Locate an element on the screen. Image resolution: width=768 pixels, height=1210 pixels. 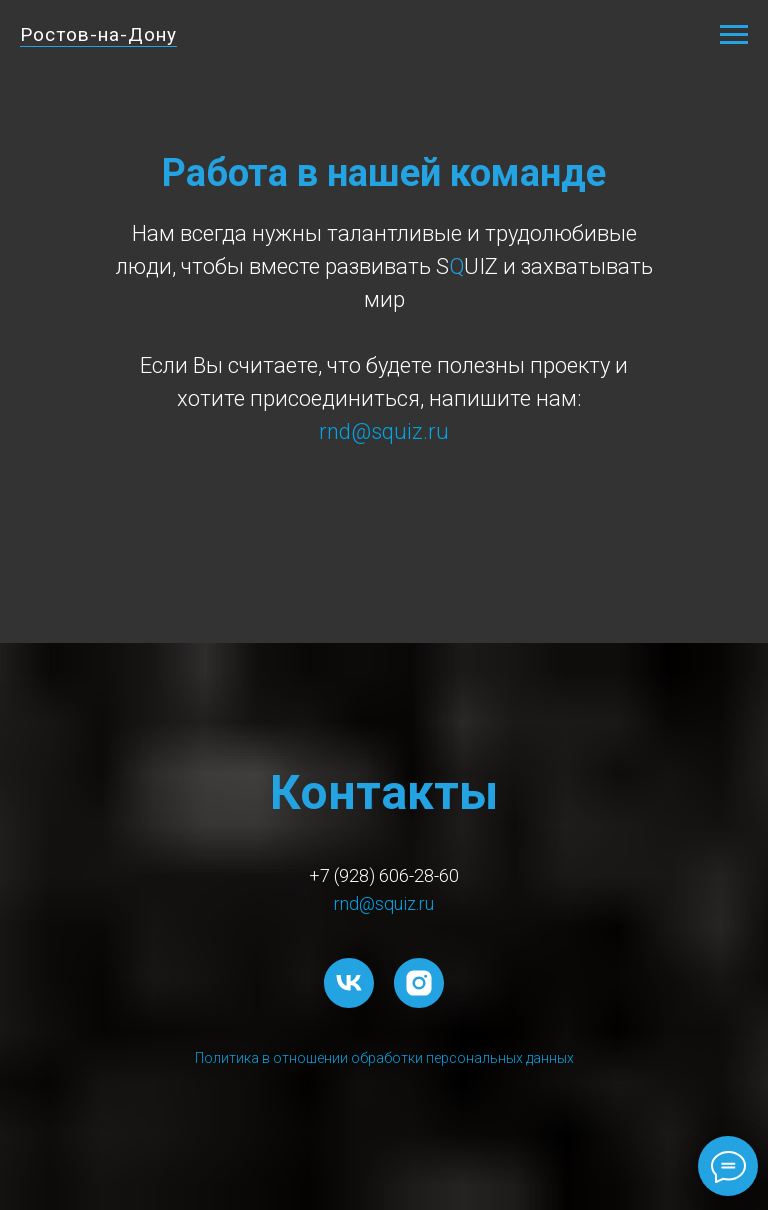
[Навигационное меню] is located at coordinates (734, 35).